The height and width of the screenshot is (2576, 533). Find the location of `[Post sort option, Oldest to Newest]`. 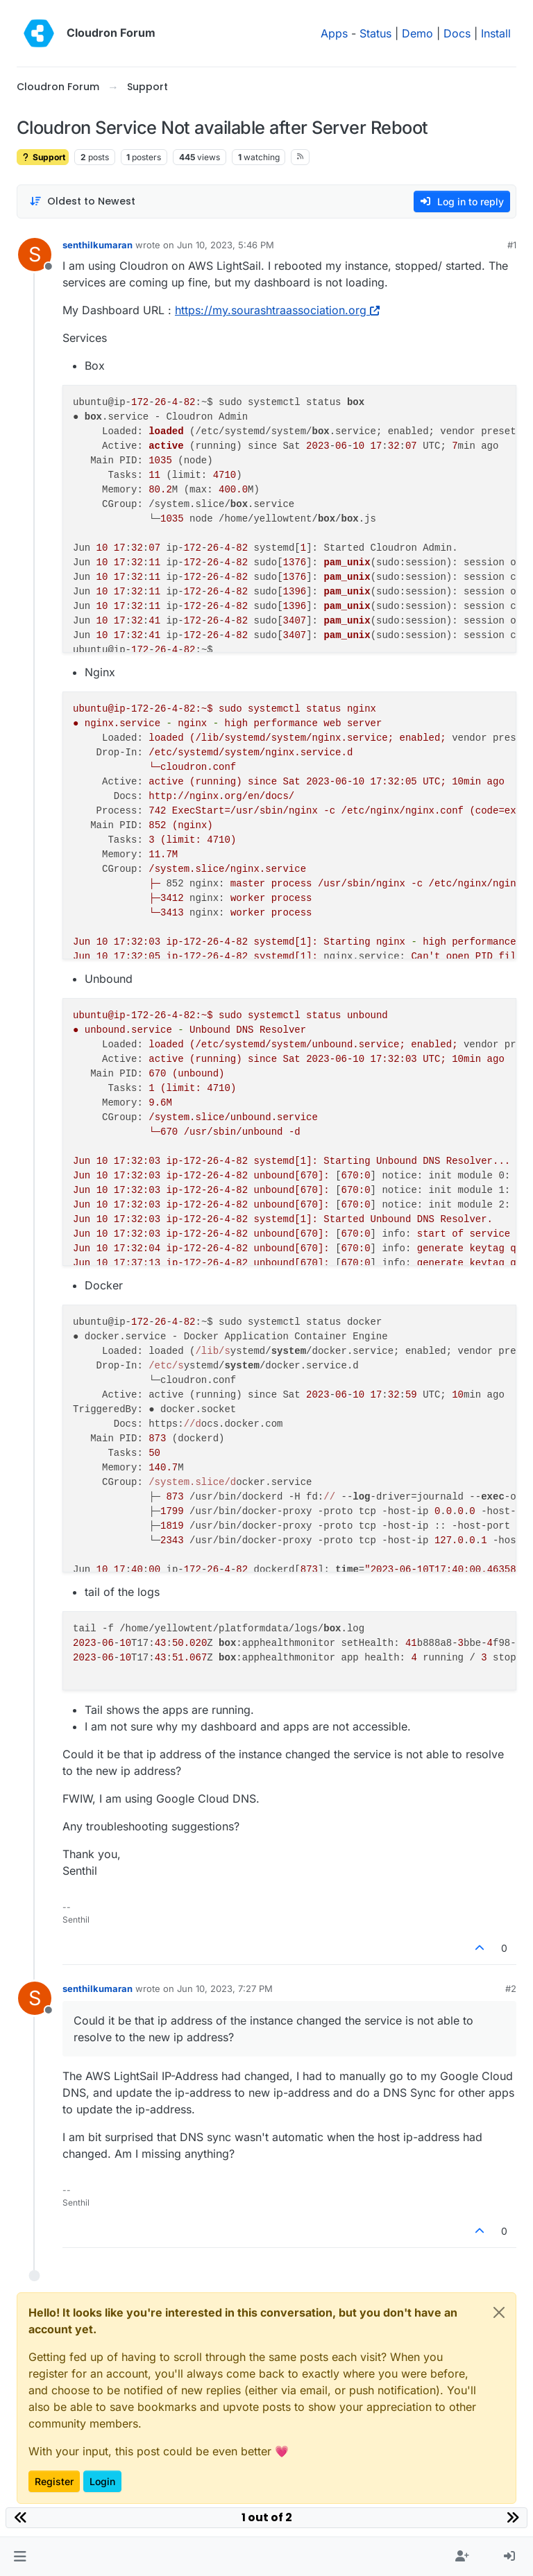

[Post sort option, Oldest to Newest] is located at coordinates (82, 201).